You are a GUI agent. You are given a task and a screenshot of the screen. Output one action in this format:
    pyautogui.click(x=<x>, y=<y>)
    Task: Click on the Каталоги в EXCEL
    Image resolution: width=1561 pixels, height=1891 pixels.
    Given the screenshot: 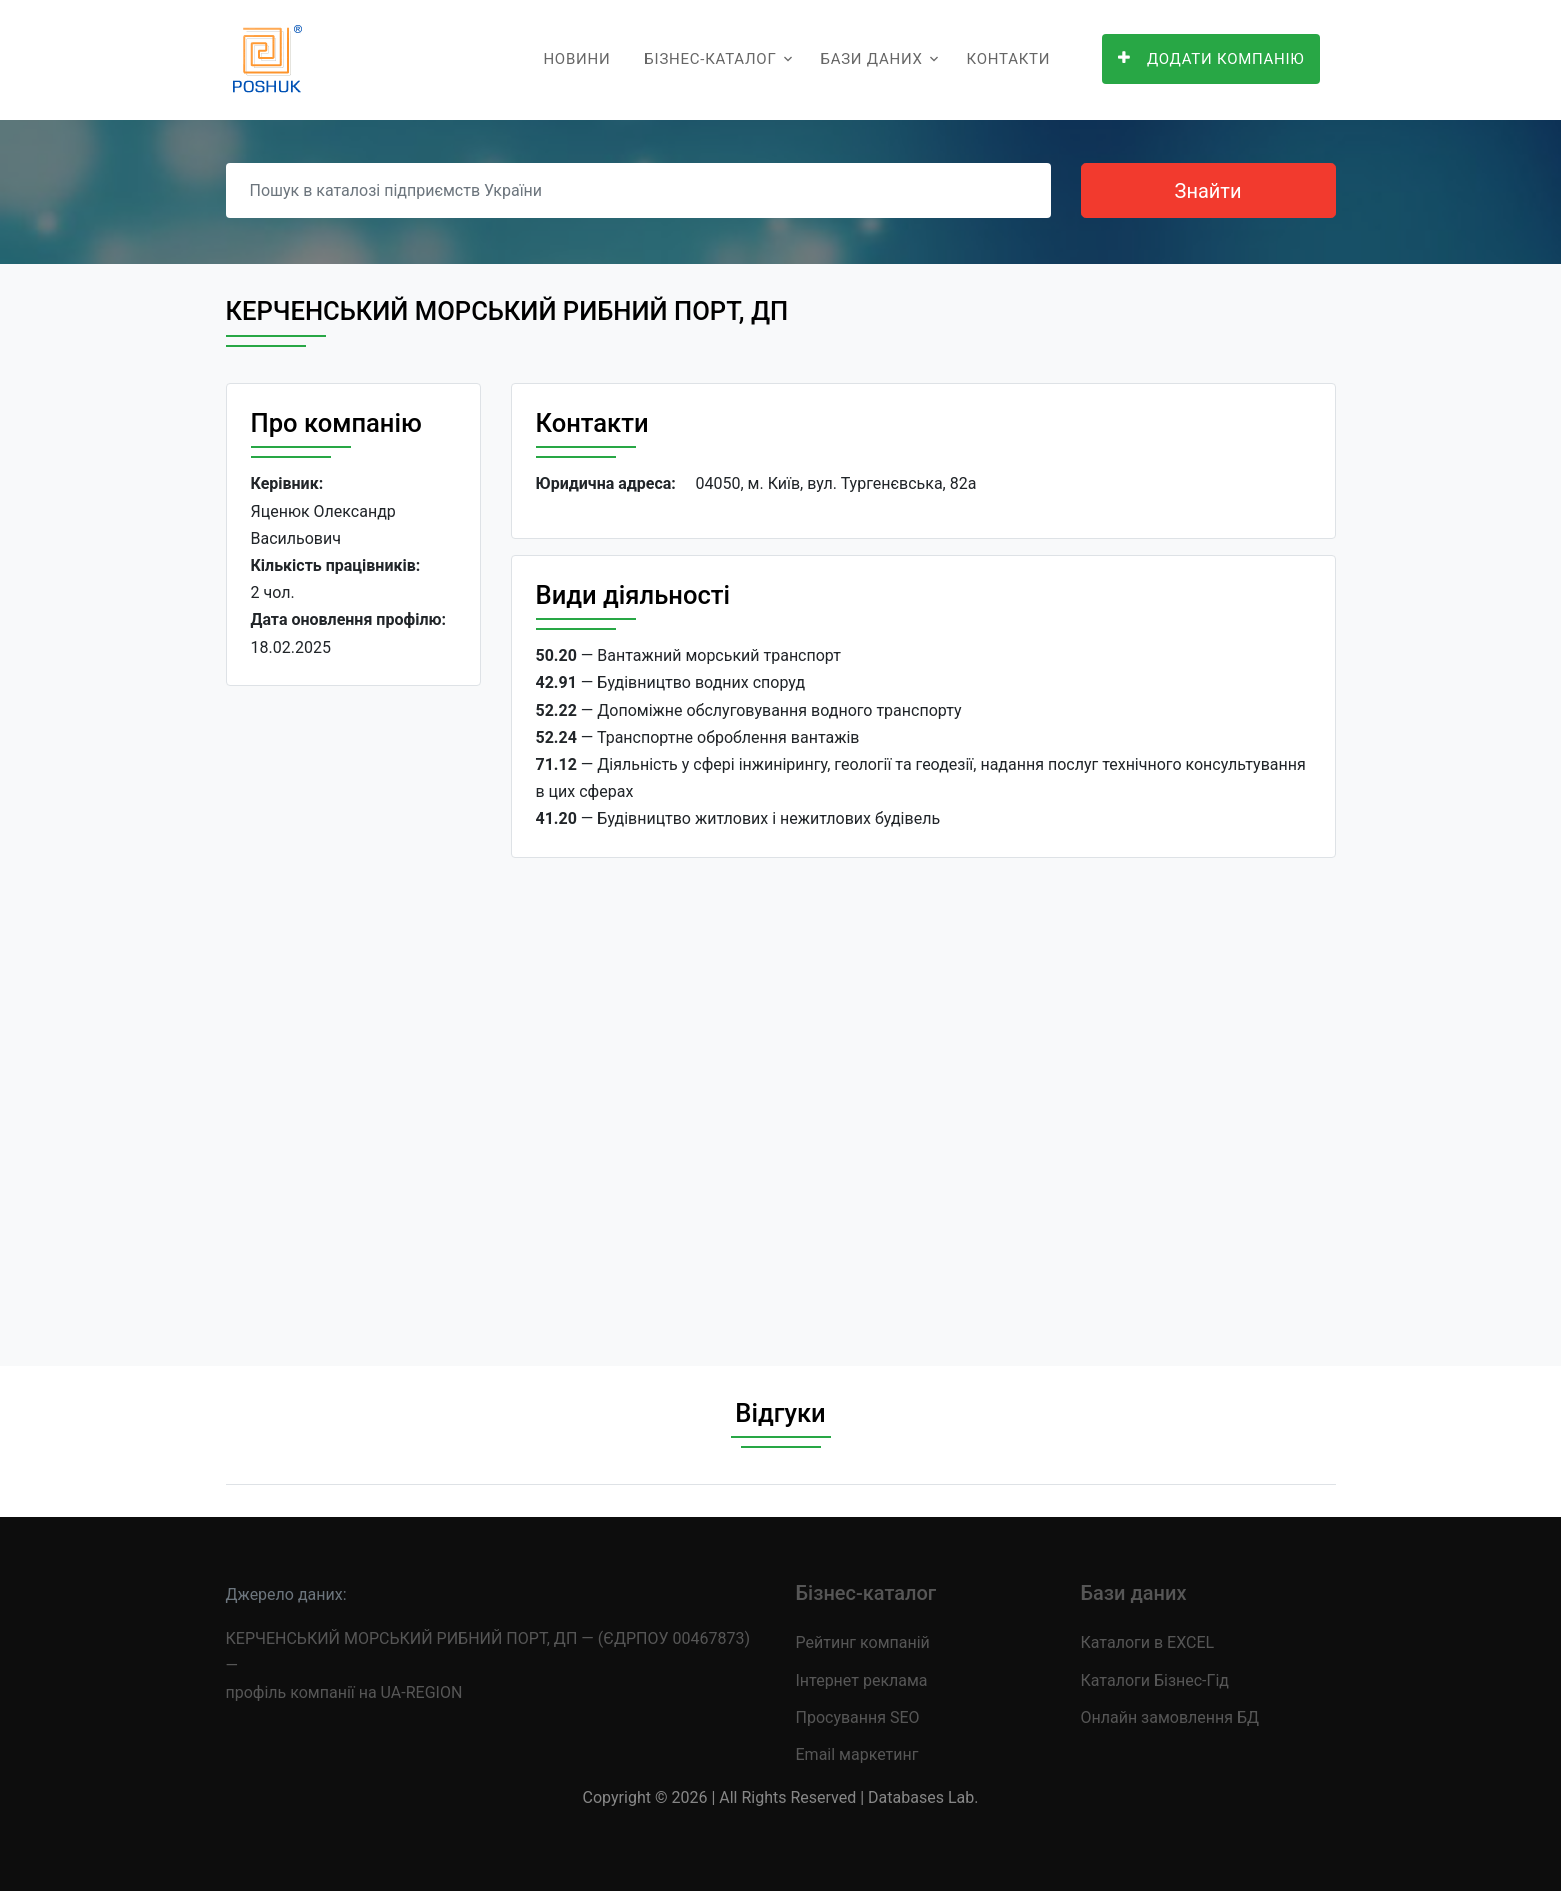 What is the action you would take?
    pyautogui.click(x=1148, y=1642)
    